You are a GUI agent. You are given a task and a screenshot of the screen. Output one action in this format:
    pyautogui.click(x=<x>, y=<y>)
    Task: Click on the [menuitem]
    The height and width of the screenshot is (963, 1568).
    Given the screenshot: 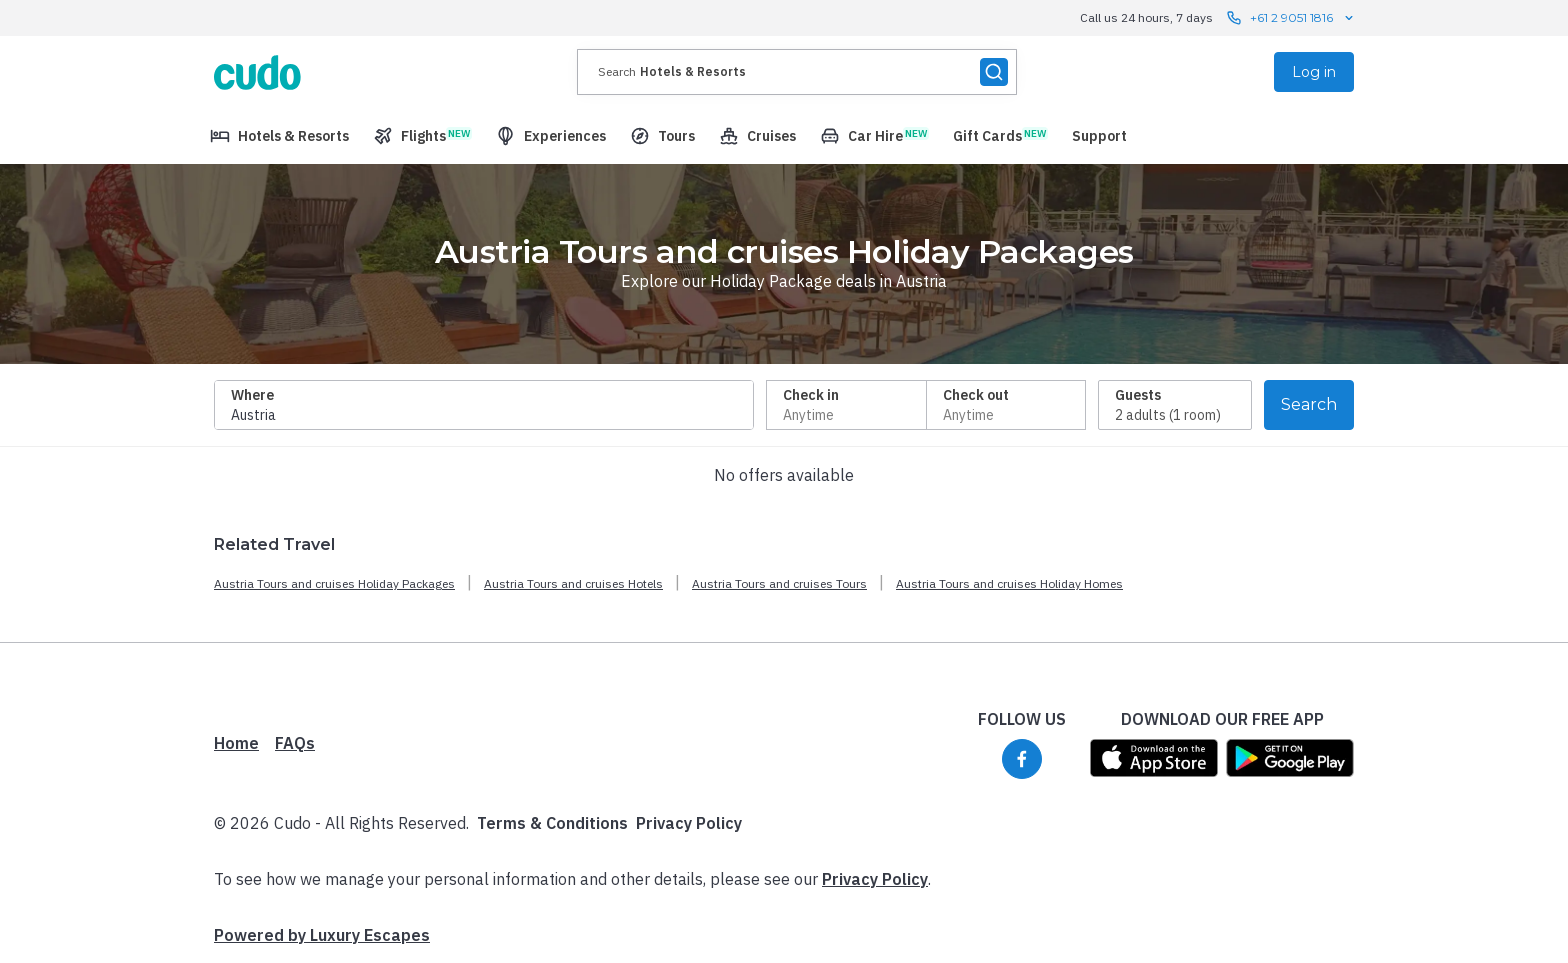 What is the action you would take?
    pyautogui.click(x=279, y=136)
    